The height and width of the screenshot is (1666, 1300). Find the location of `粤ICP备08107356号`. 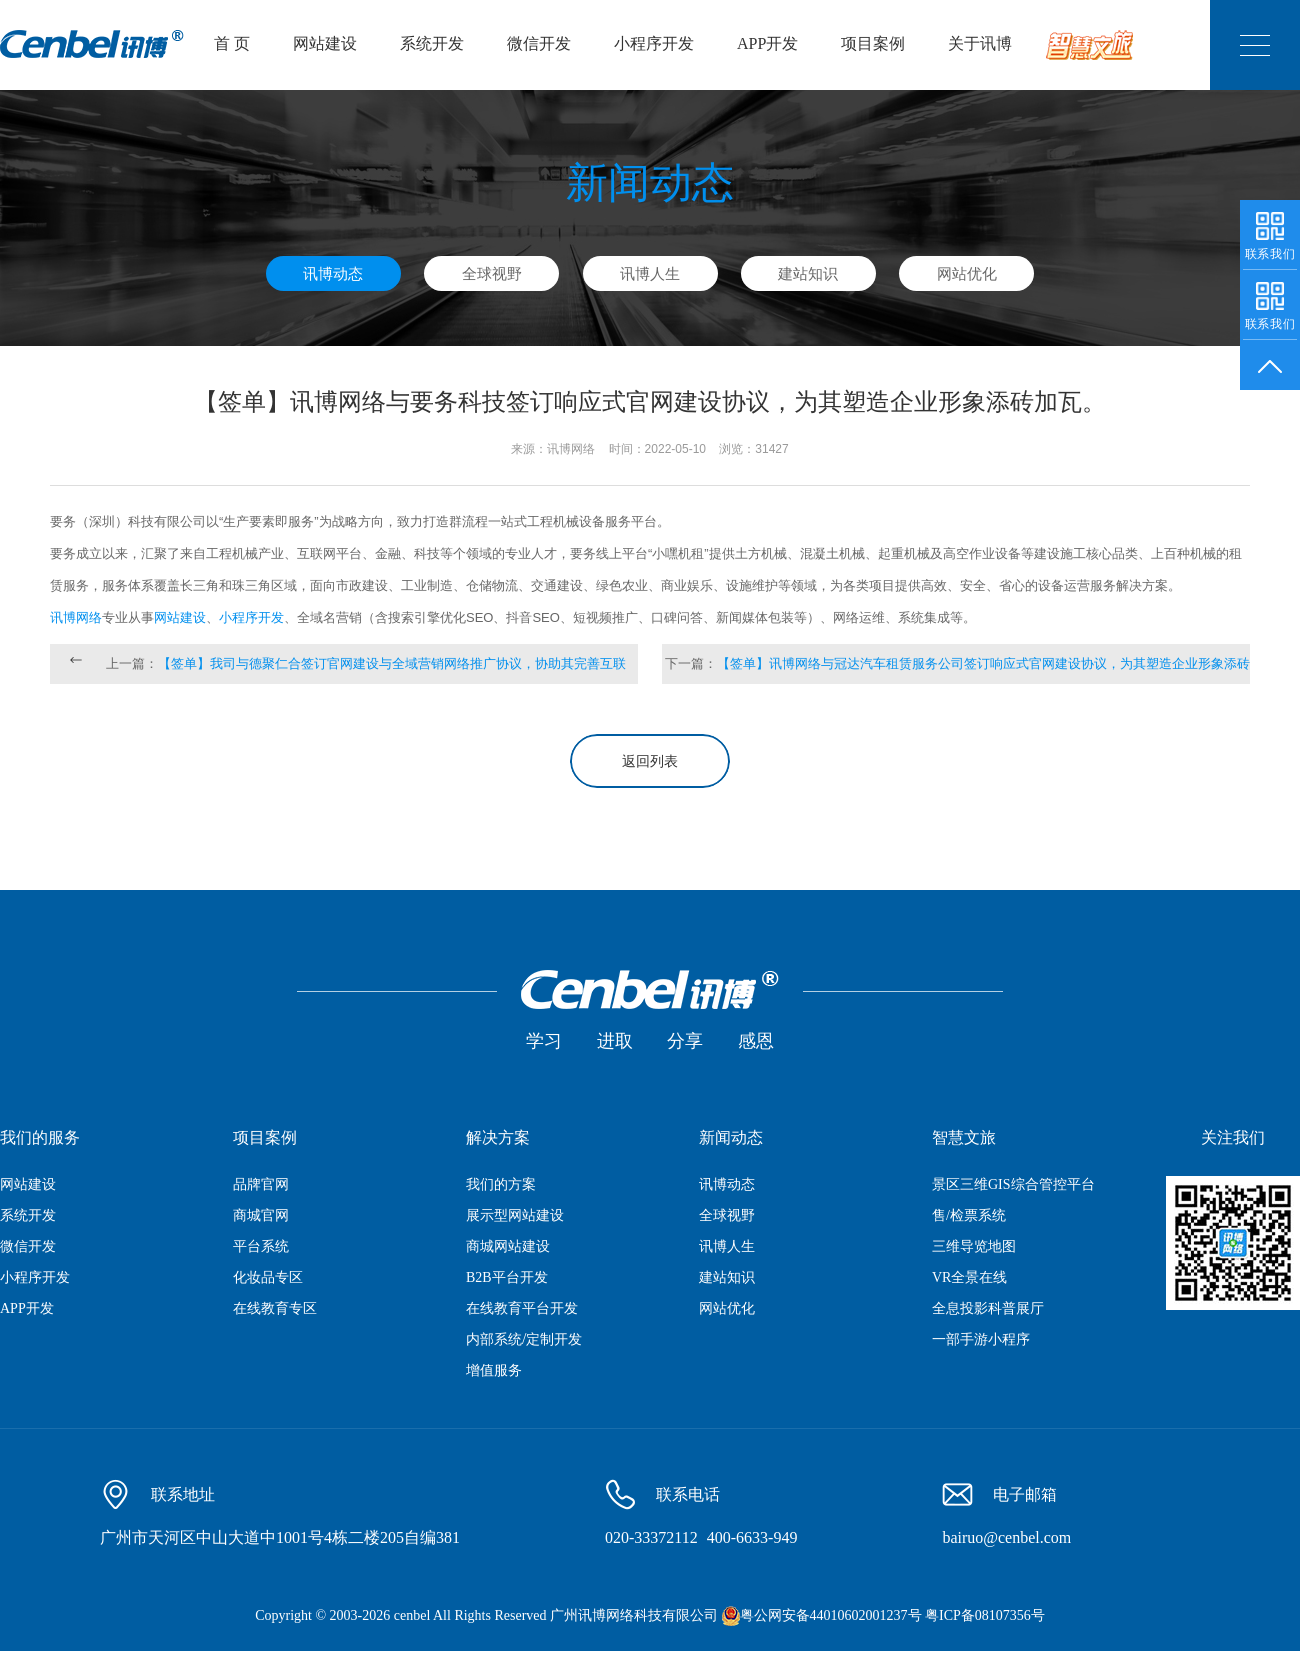

粤ICP备08107356号 is located at coordinates (985, 1615).